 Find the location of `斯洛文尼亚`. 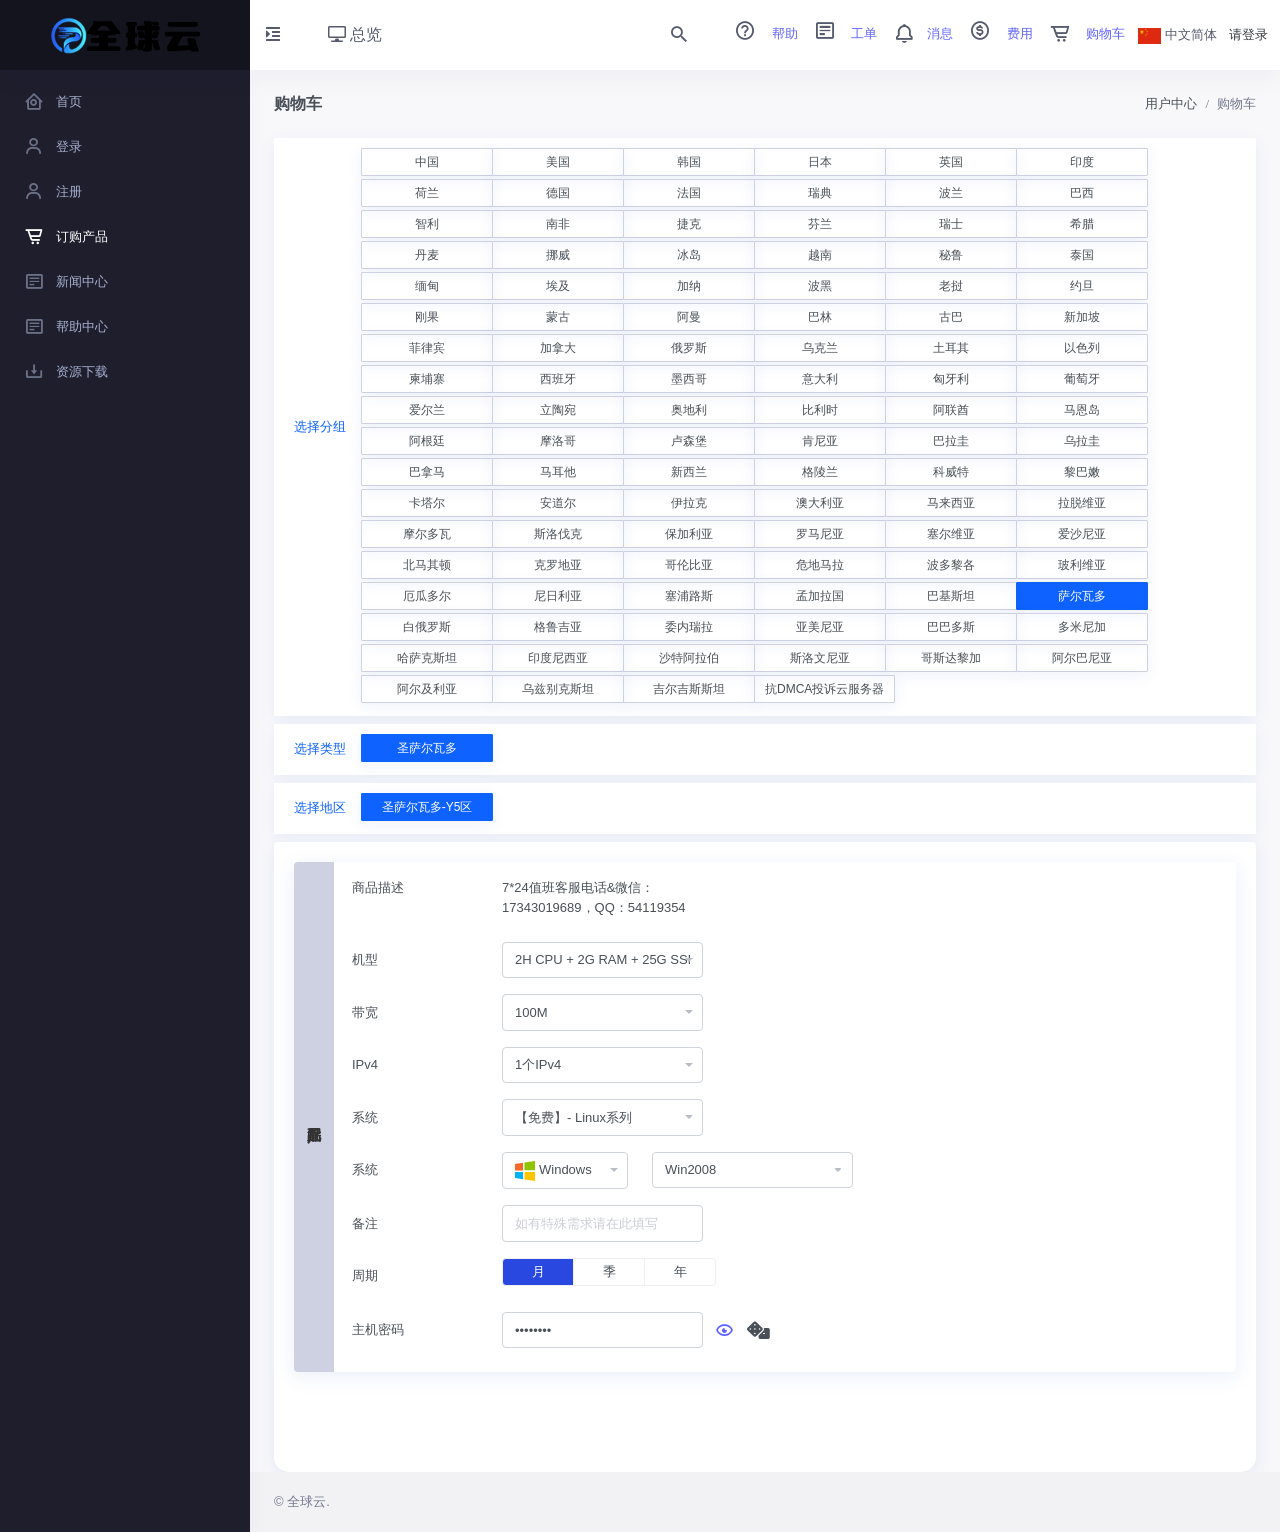

斯洛文尼亚 is located at coordinates (820, 658).